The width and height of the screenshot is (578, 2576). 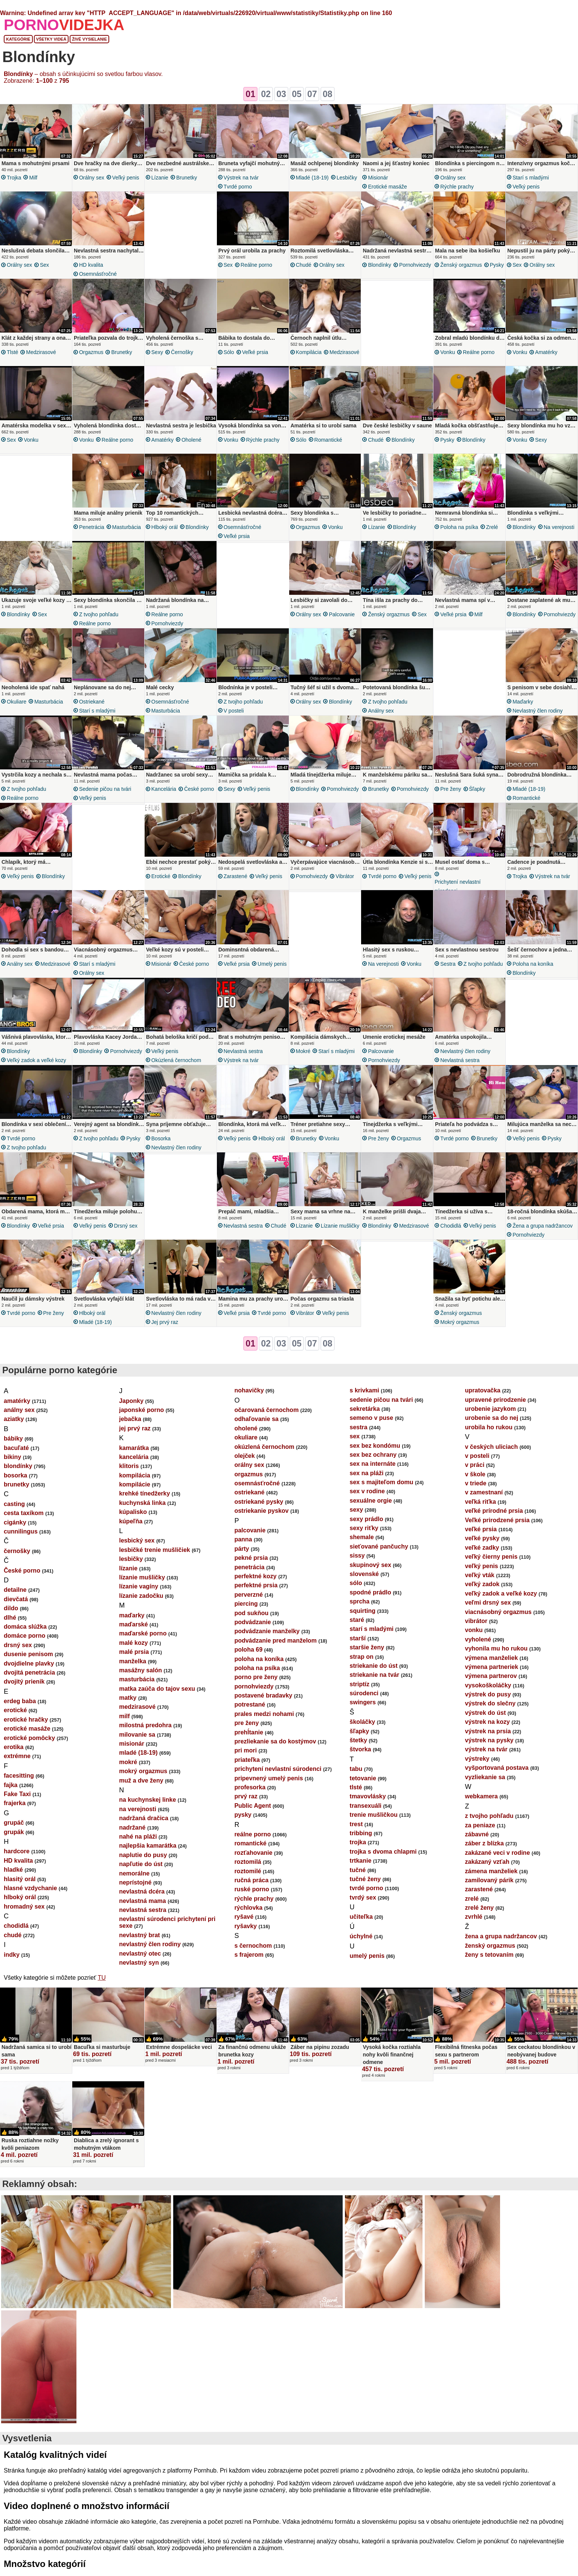 What do you see at coordinates (361, 1936) in the screenshot?
I see `úchylné` at bounding box center [361, 1936].